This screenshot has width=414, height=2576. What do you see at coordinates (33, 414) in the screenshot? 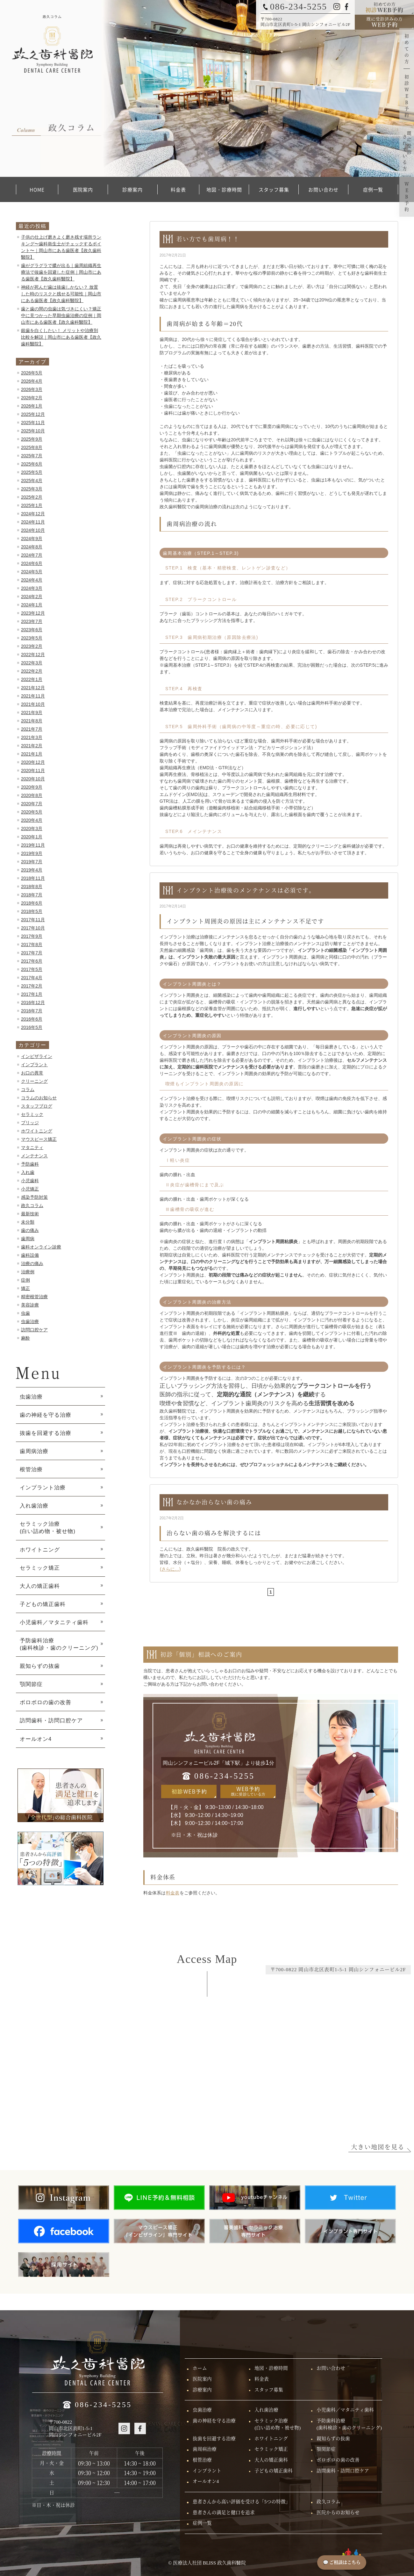
I see `2025年12月` at bounding box center [33, 414].